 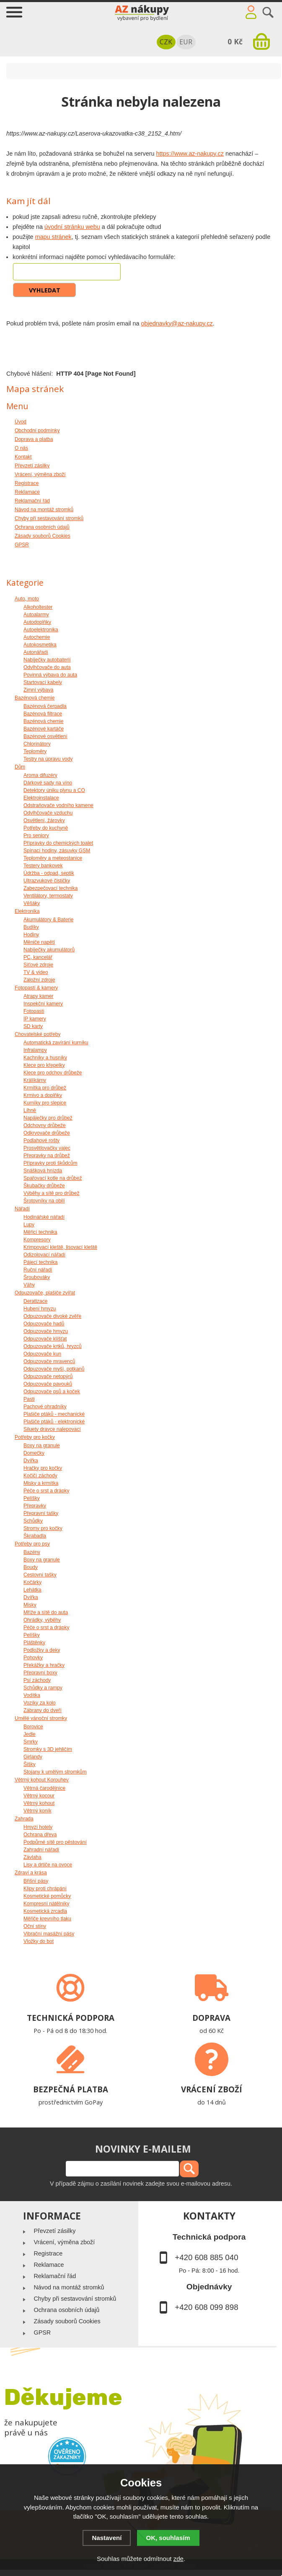 I want to click on Bazénové kartáče, so click(x=43, y=729).